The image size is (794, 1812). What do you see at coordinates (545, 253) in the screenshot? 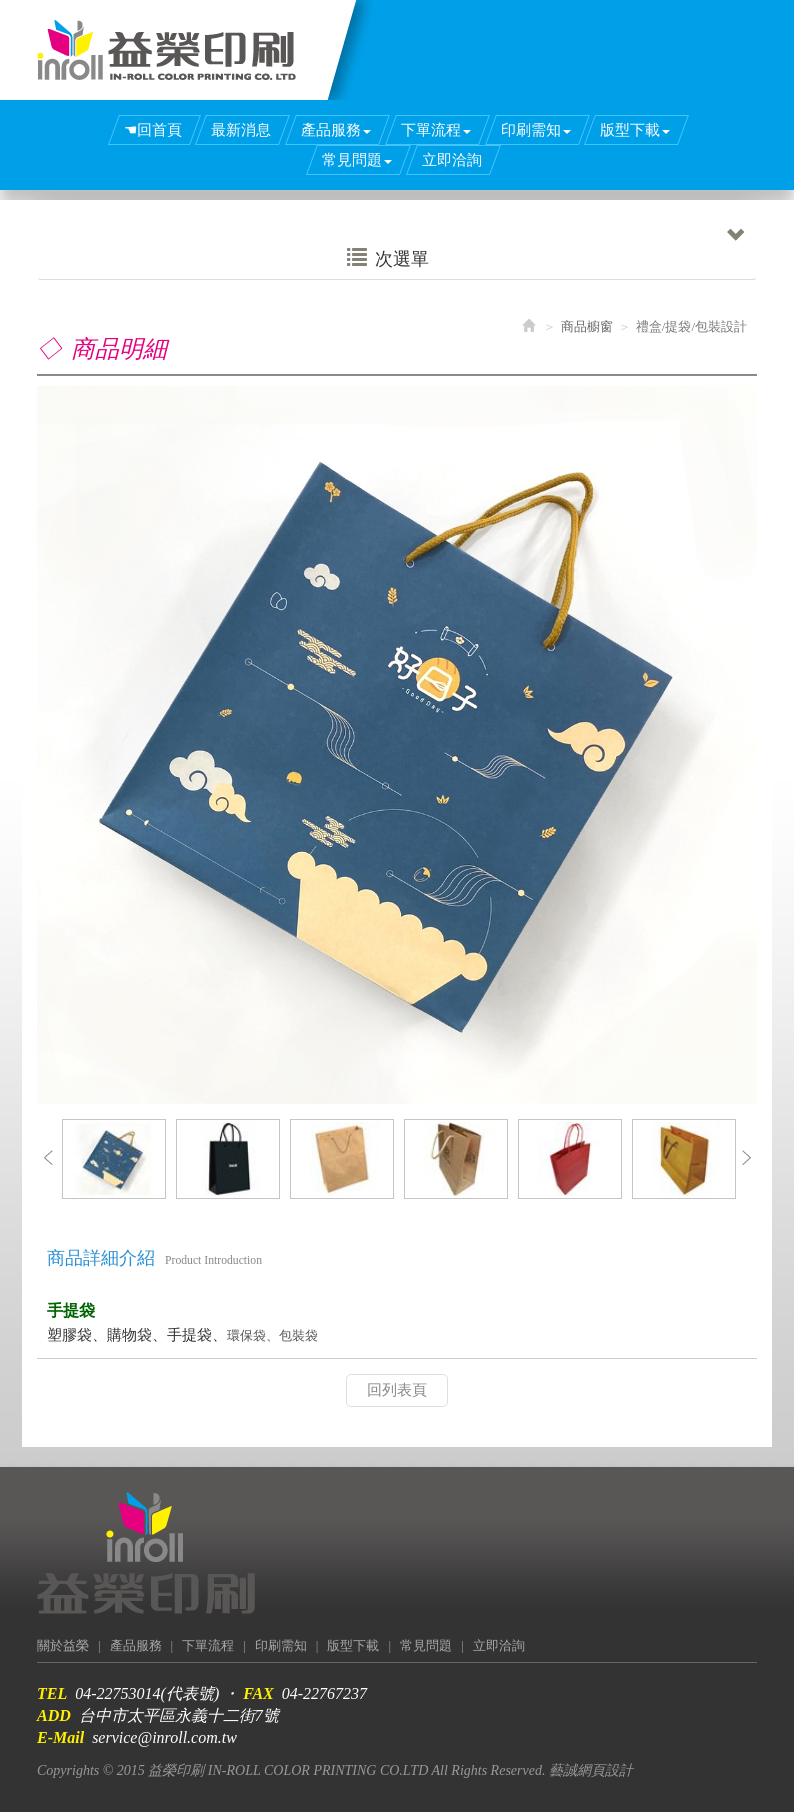
I see `次選單` at bounding box center [545, 253].